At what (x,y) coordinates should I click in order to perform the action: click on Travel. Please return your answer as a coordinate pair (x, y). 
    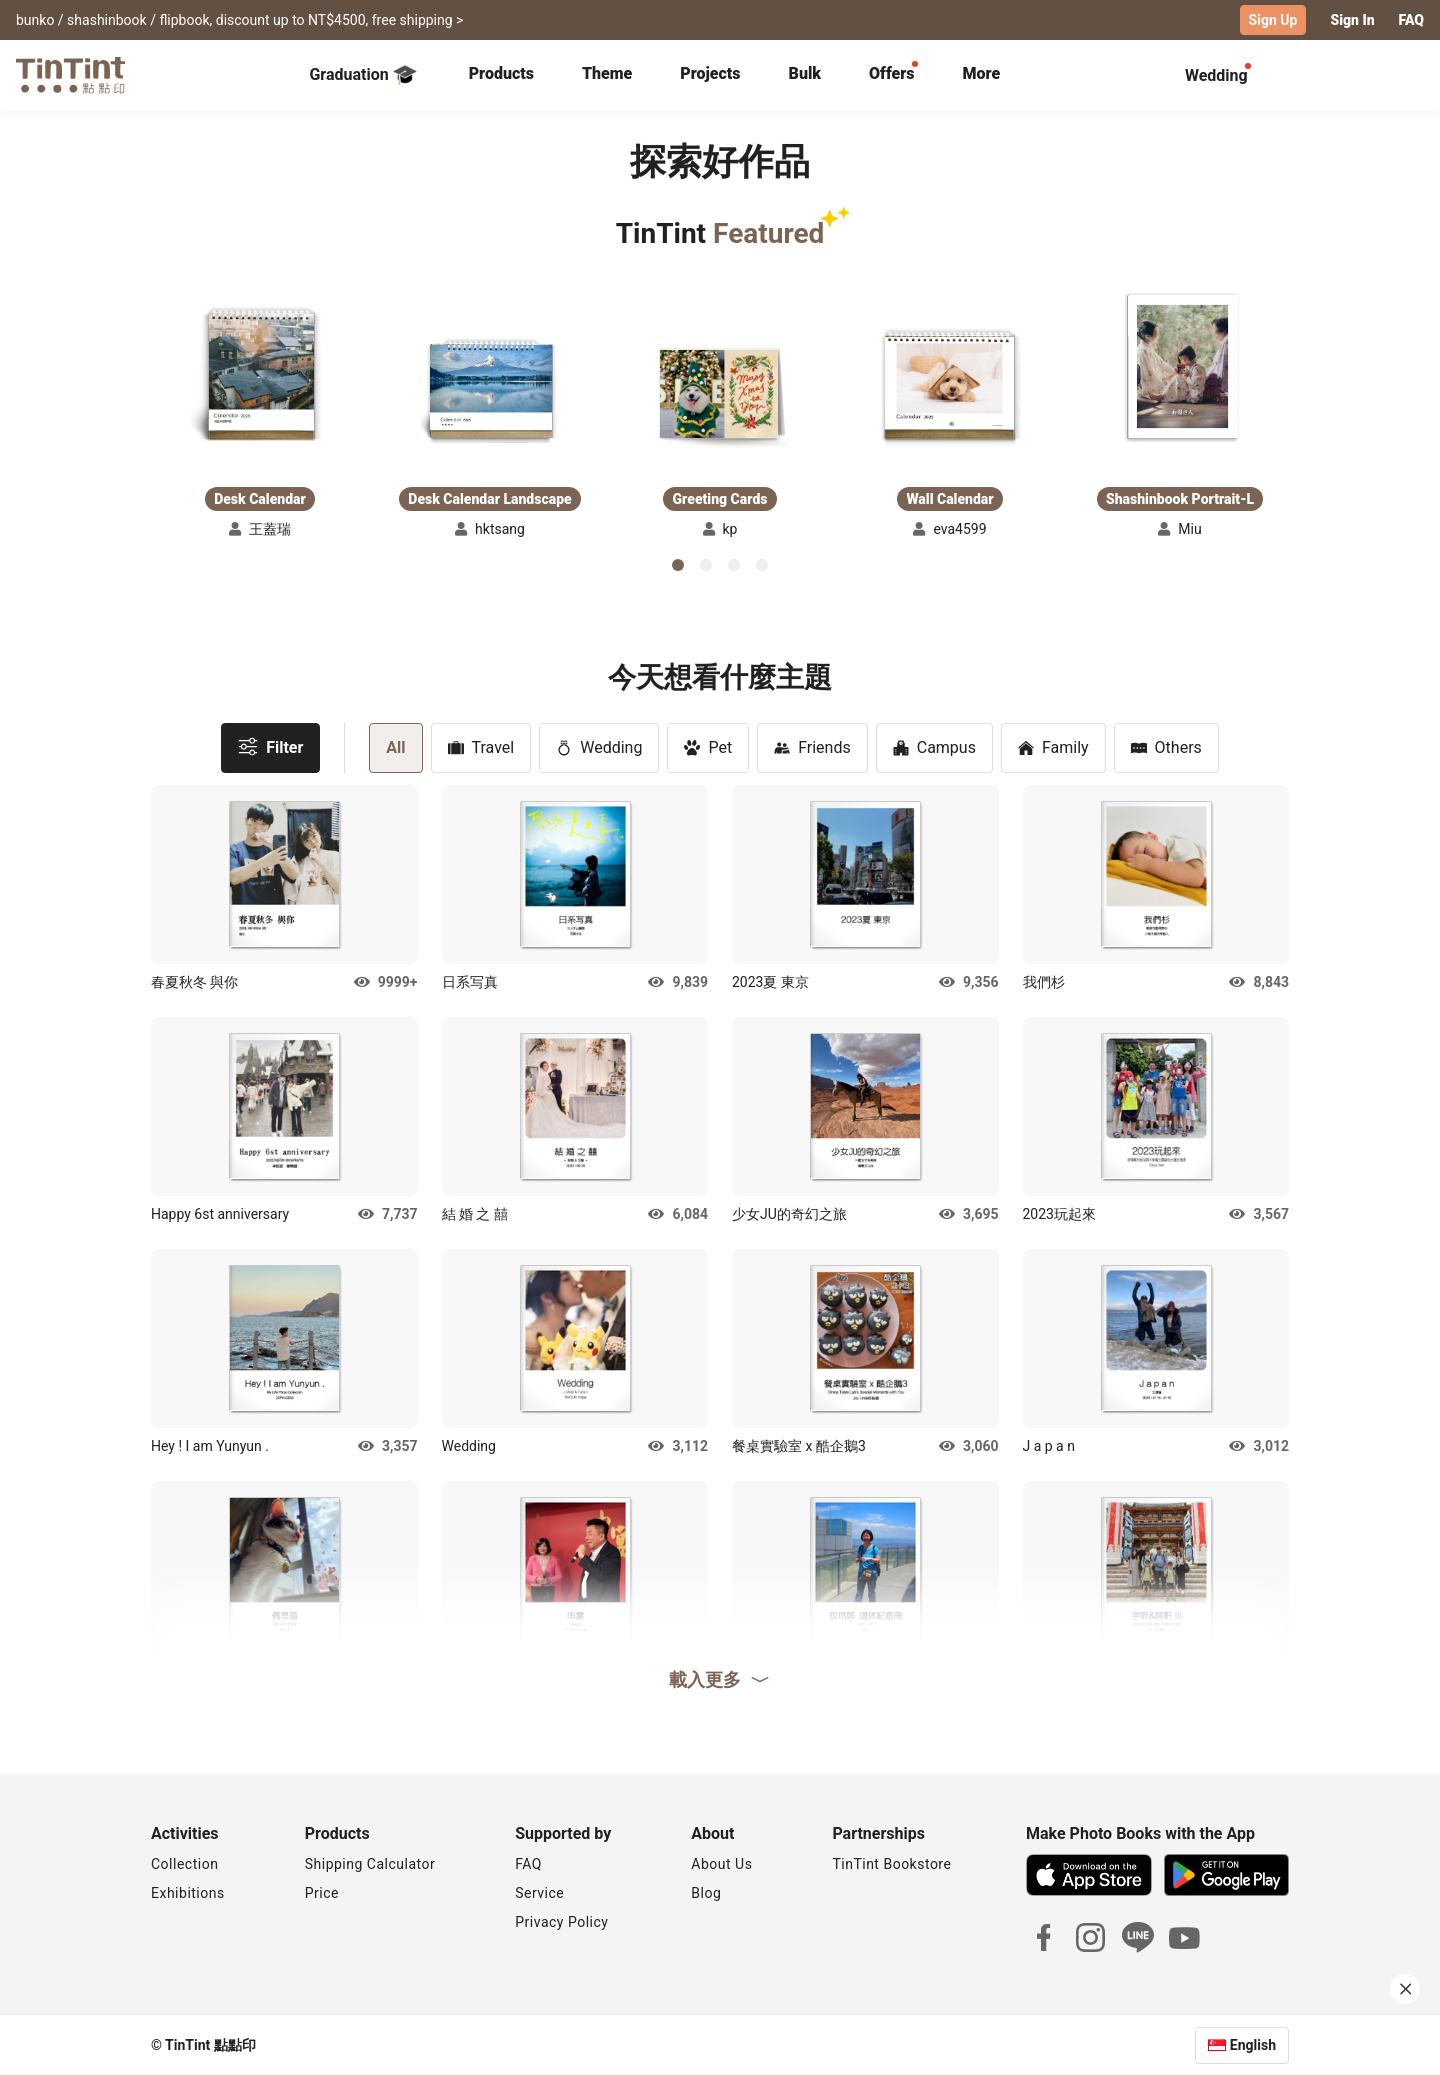
    Looking at the image, I should click on (481, 746).